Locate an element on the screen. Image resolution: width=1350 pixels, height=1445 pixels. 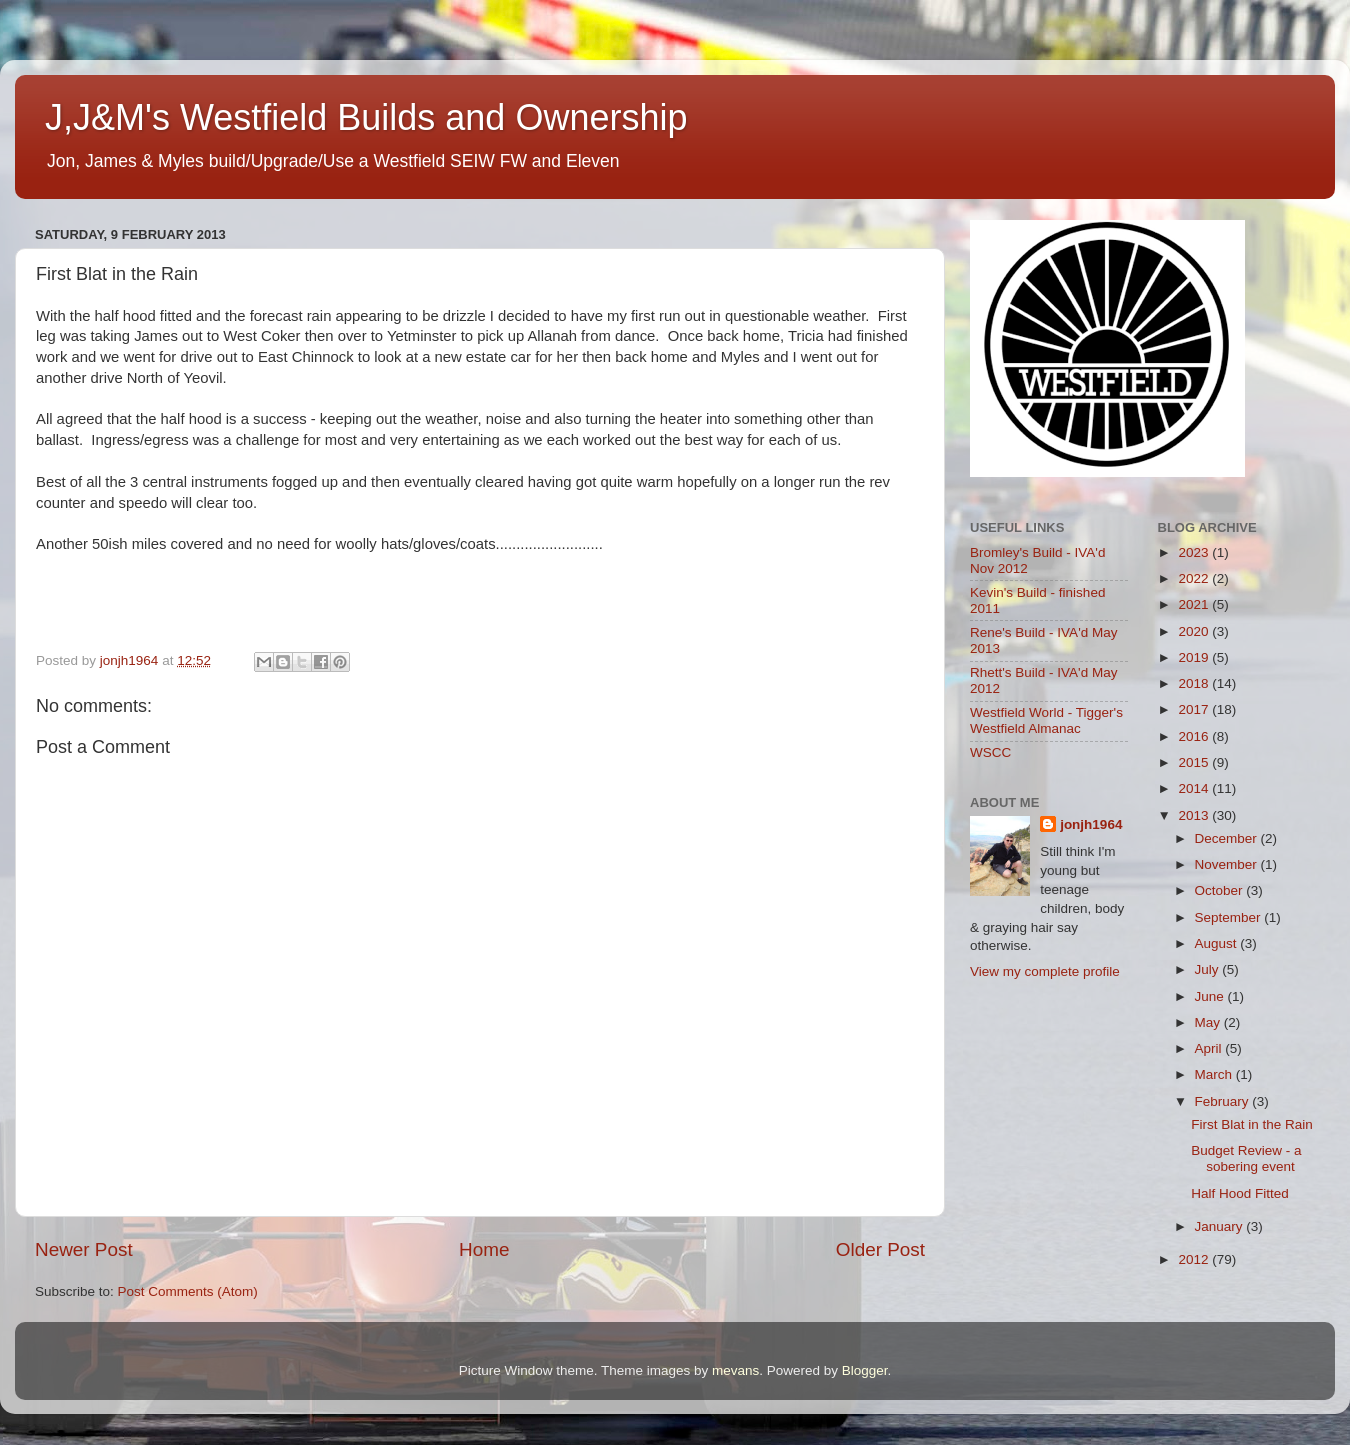
August is located at coordinates (1218, 943).